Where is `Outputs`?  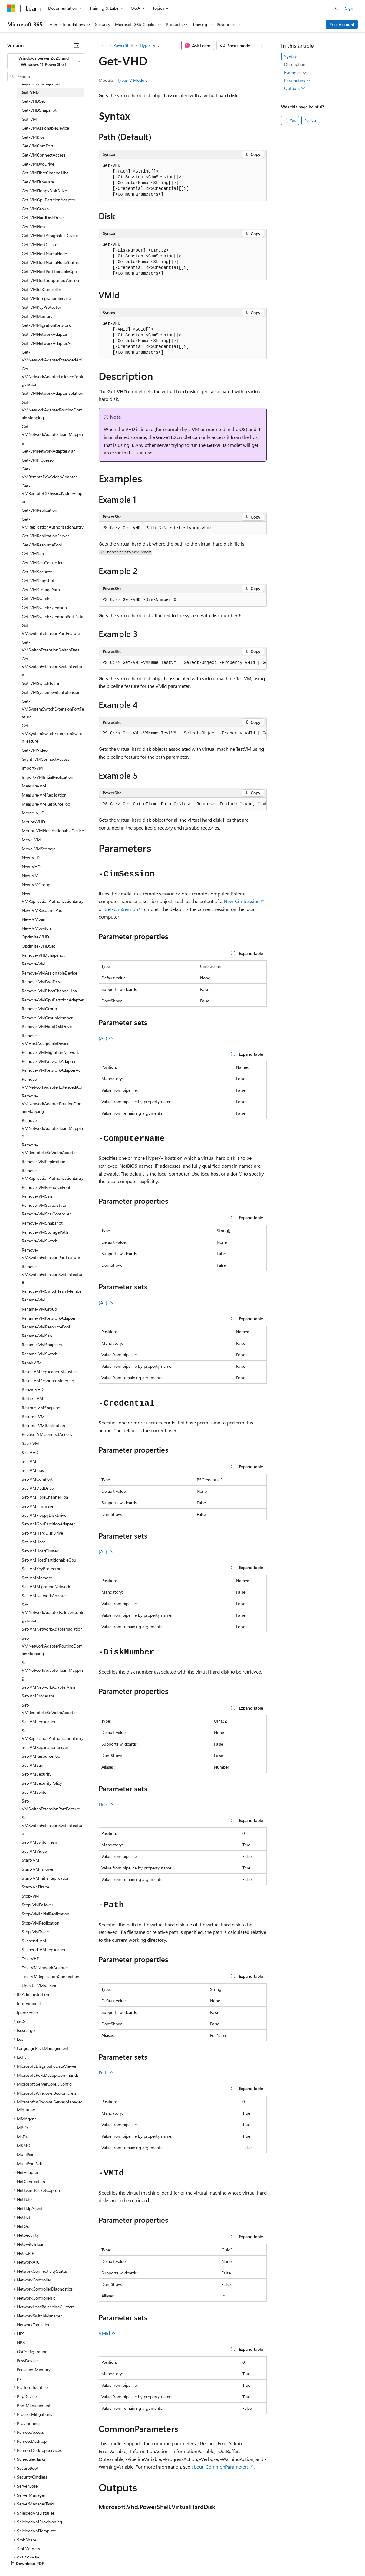 Outputs is located at coordinates (294, 88).